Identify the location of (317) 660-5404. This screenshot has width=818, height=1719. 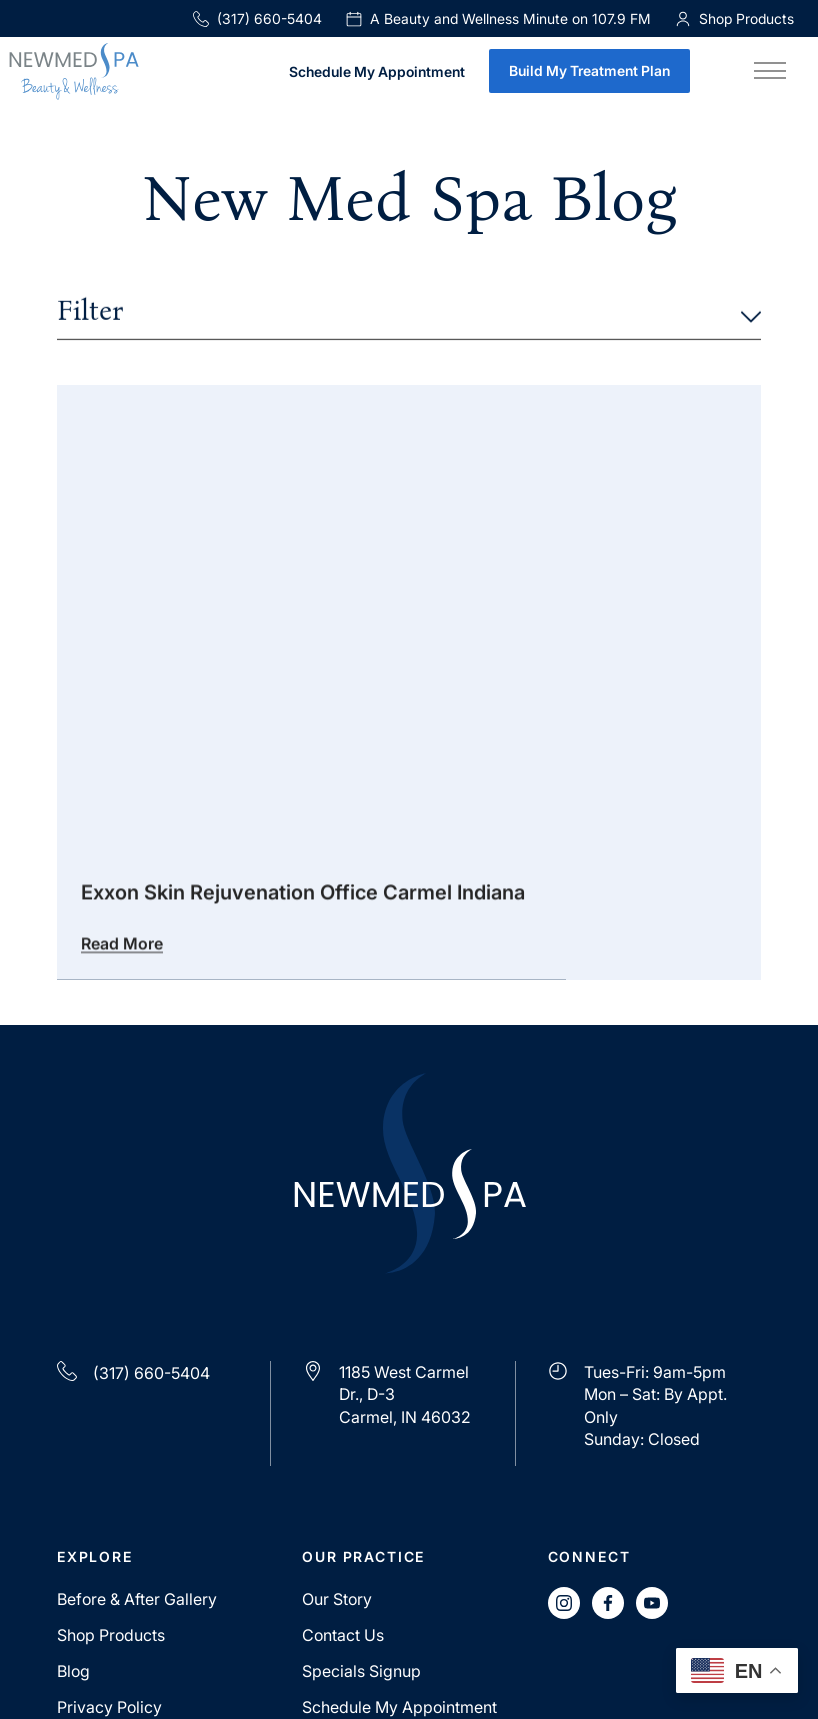
(257, 18).